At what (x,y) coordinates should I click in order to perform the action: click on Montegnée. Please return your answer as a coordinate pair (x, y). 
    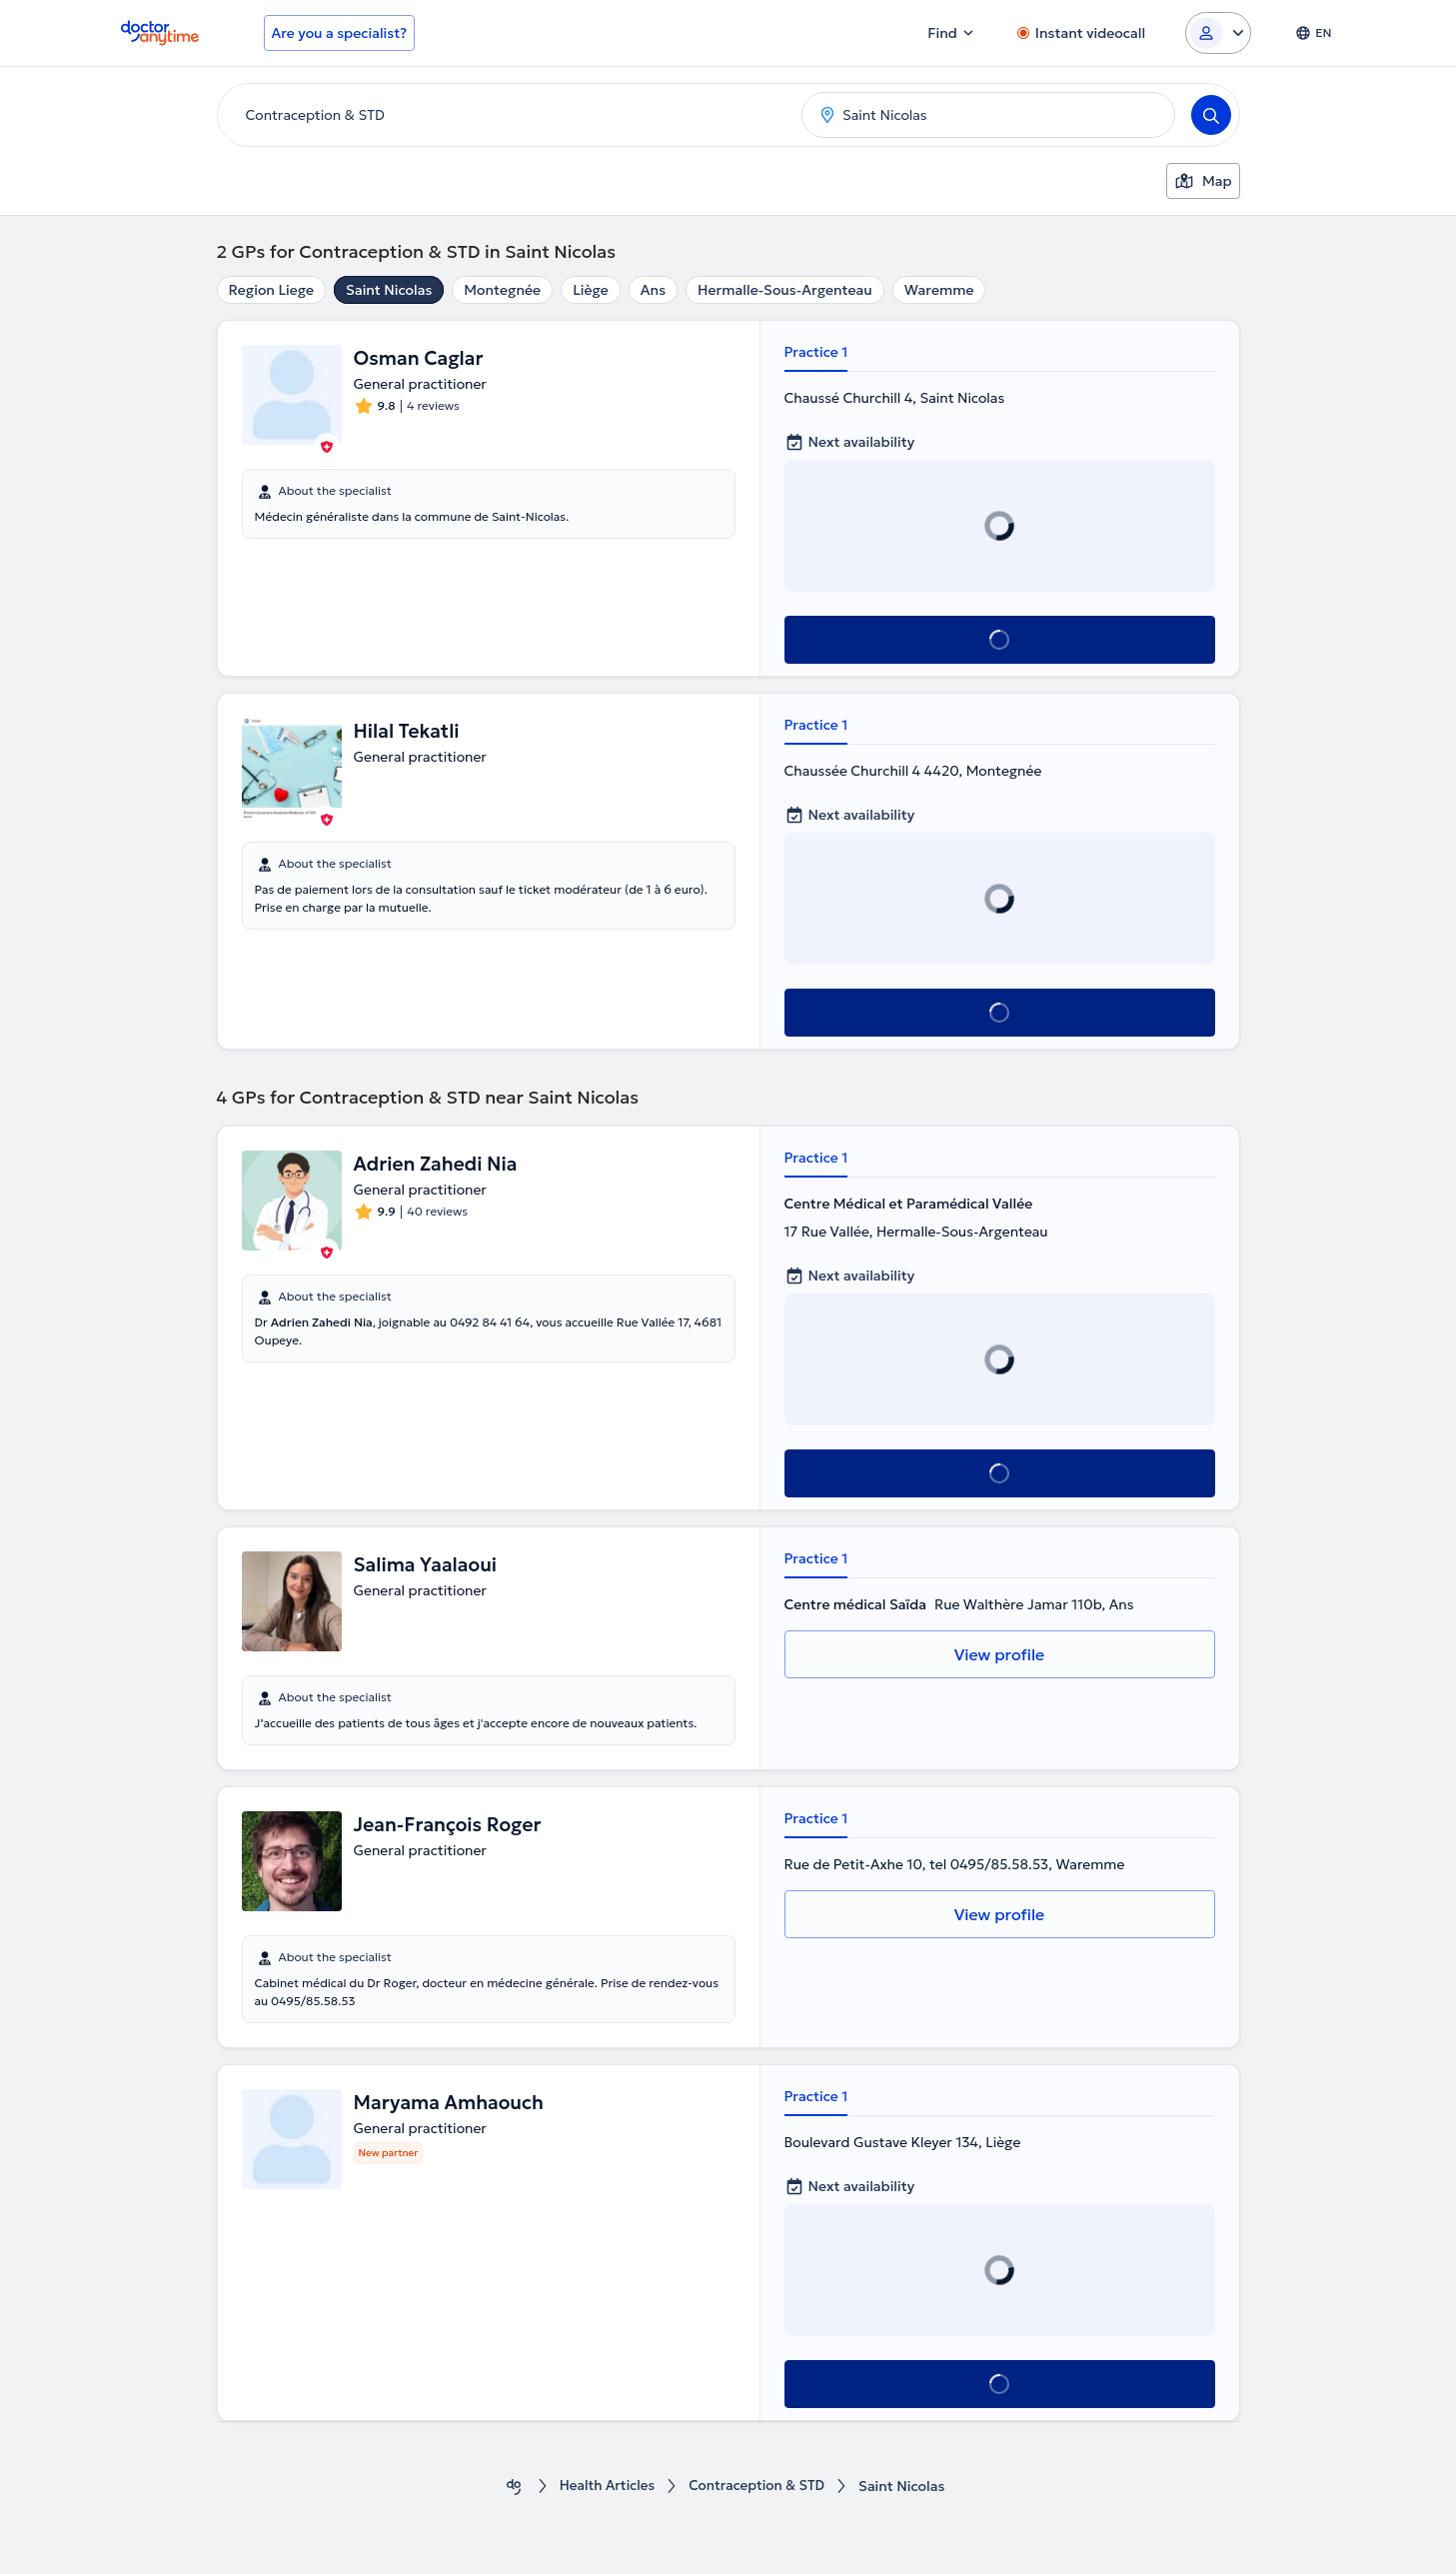
    Looking at the image, I should click on (502, 290).